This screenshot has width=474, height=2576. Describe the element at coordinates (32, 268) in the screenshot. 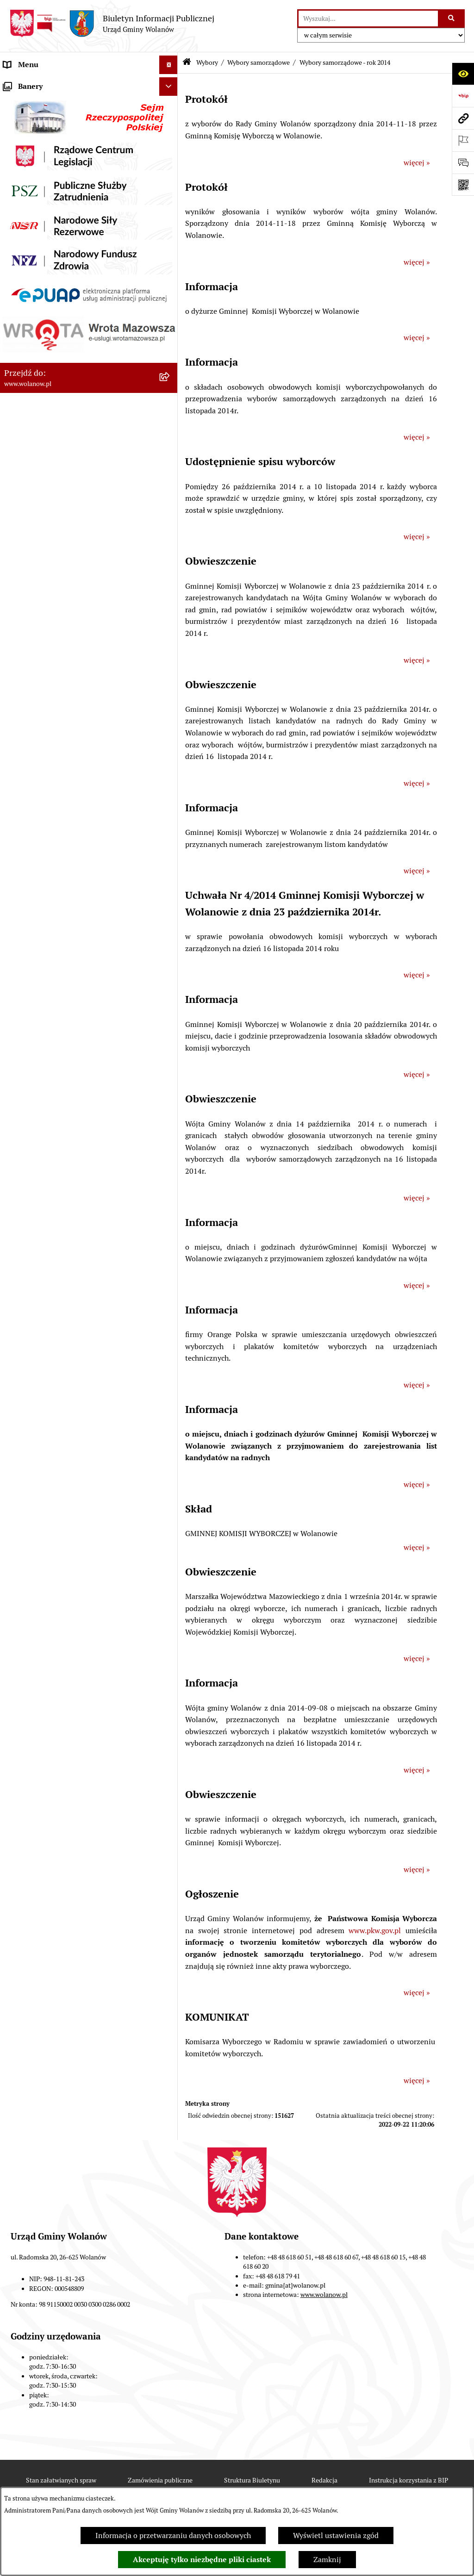

I see `Pomoc publiczna [menuitem]` at that location.